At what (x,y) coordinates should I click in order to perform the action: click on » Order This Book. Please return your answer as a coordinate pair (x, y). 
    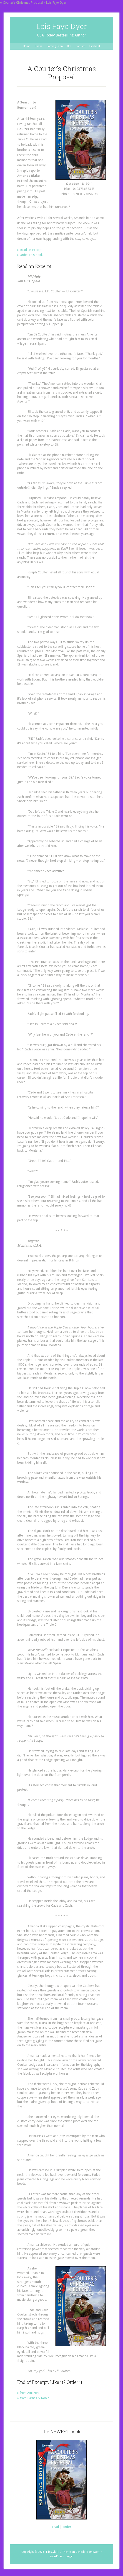
    Looking at the image, I should click on (30, 255).